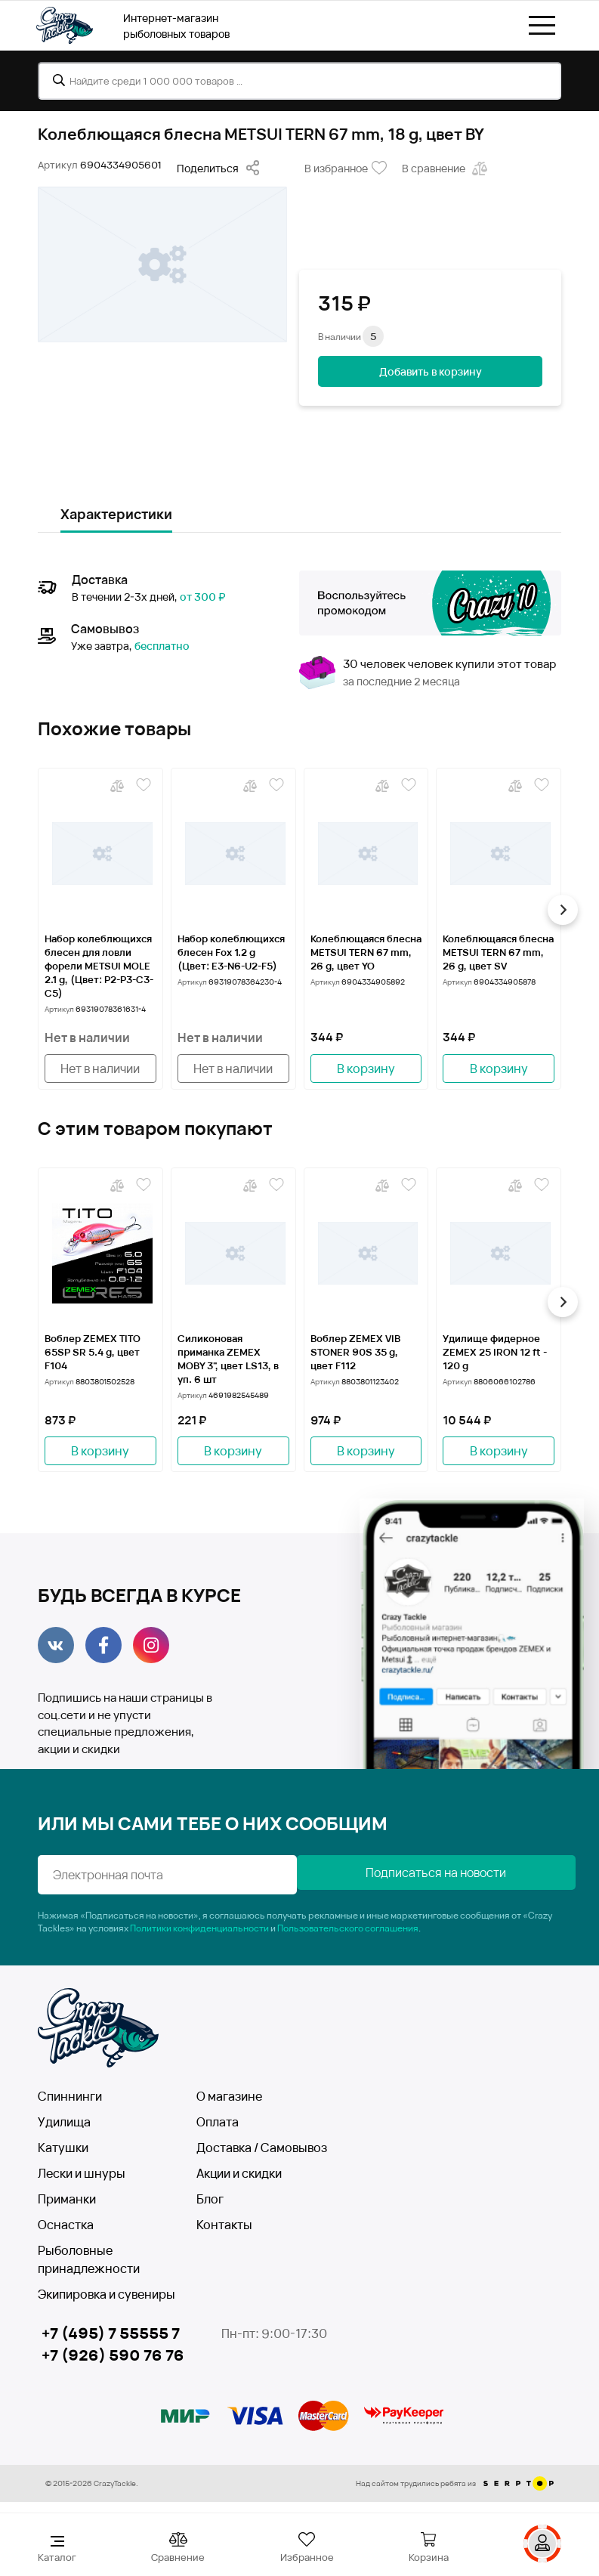  Describe the element at coordinates (116, 514) in the screenshot. I see `Характеристики` at that location.